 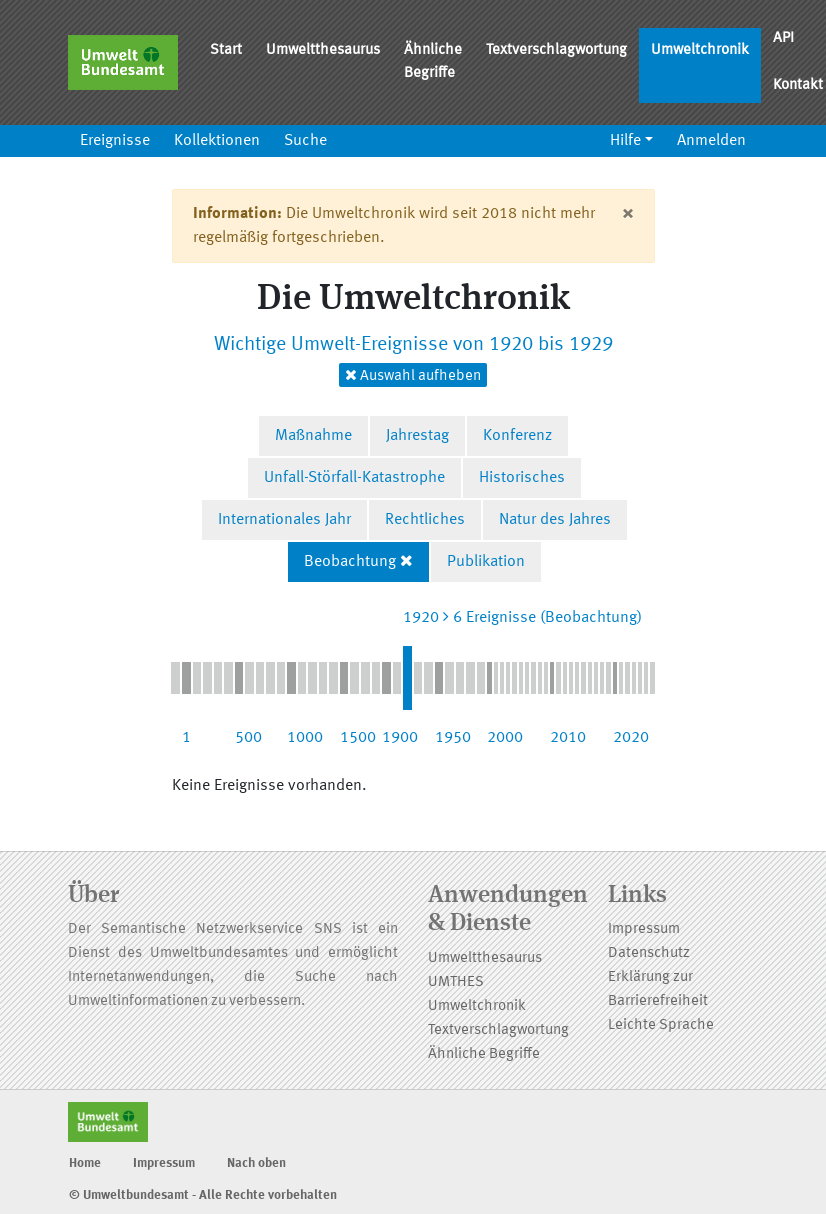 I want to click on Konferenz, so click(x=517, y=436).